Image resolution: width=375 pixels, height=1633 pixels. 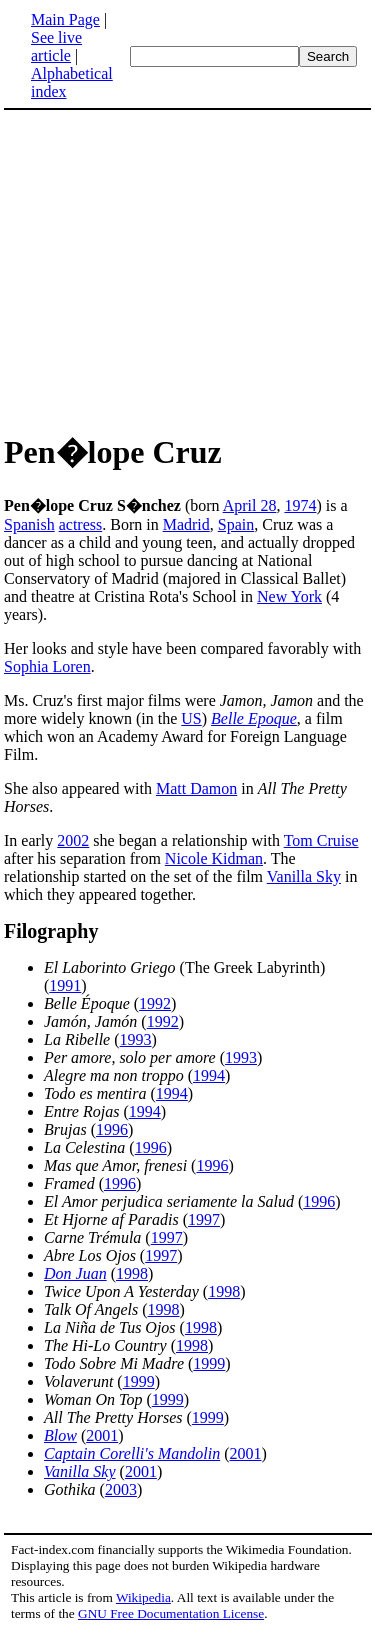 What do you see at coordinates (209, 1363) in the screenshot?
I see `1999` at bounding box center [209, 1363].